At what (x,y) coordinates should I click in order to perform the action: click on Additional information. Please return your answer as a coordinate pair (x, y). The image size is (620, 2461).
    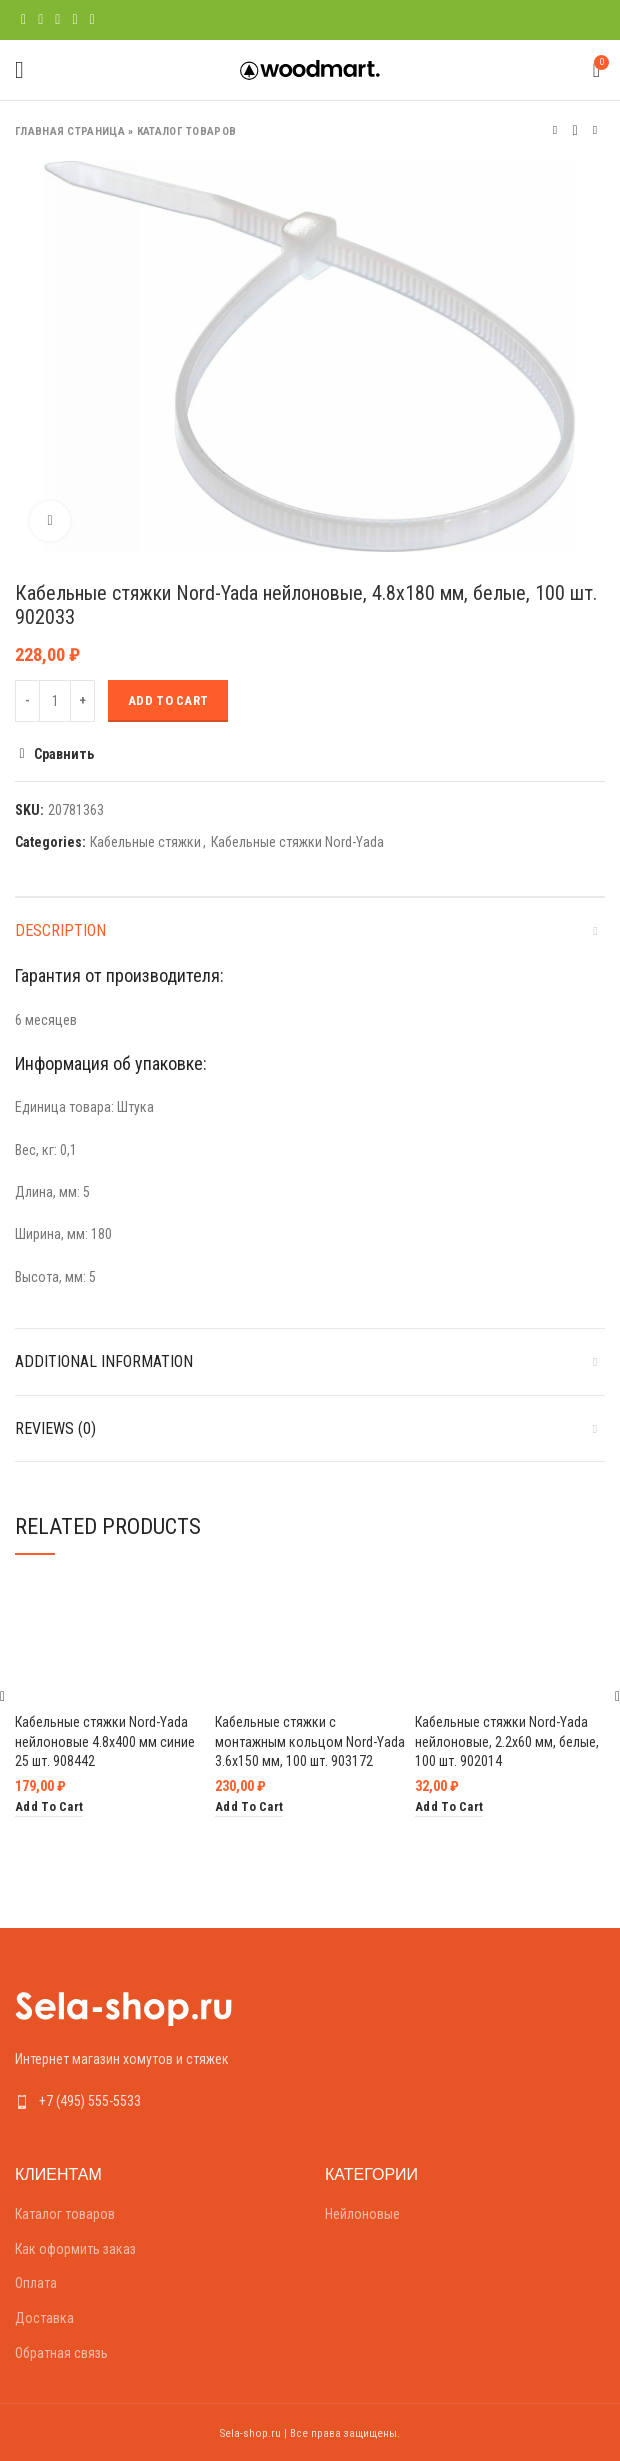
    Looking at the image, I should click on (104, 1361).